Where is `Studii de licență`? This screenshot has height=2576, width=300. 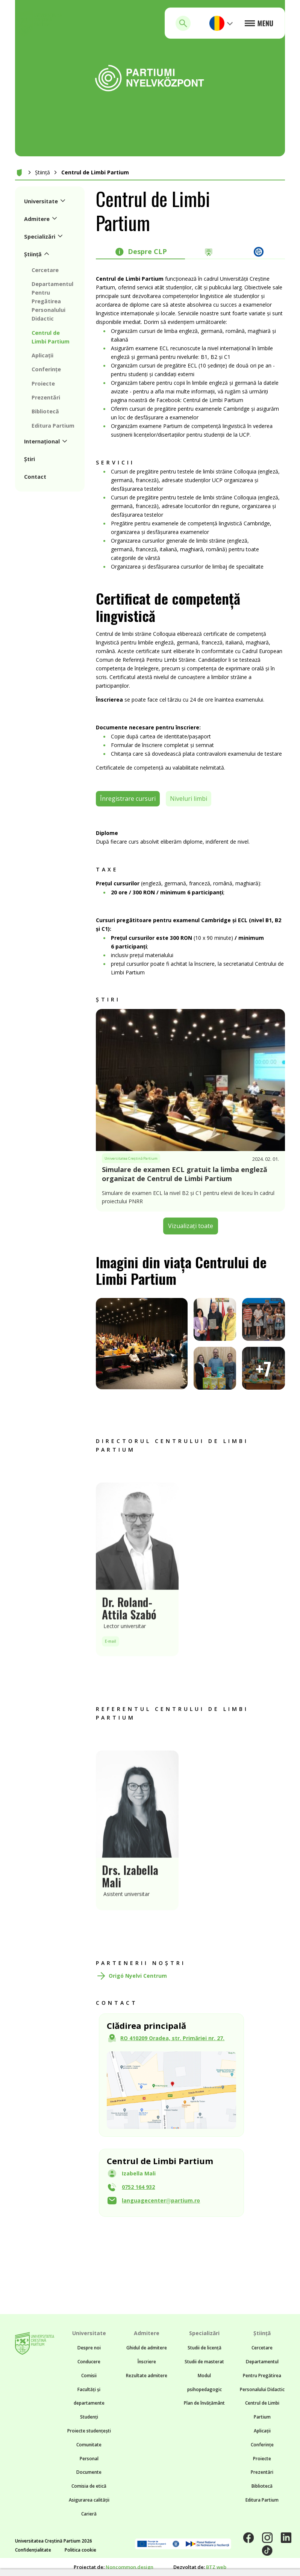
Studii de licență is located at coordinates (204, 2348).